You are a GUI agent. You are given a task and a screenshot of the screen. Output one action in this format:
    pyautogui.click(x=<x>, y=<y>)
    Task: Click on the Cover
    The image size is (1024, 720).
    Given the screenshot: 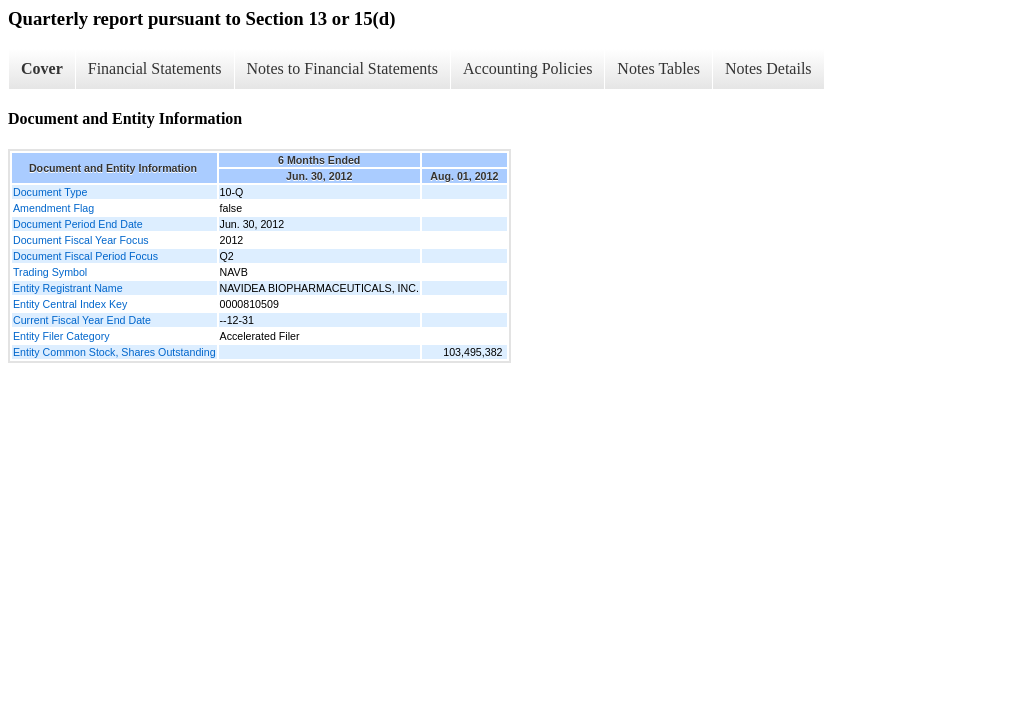 What is the action you would take?
    pyautogui.click(x=42, y=68)
    